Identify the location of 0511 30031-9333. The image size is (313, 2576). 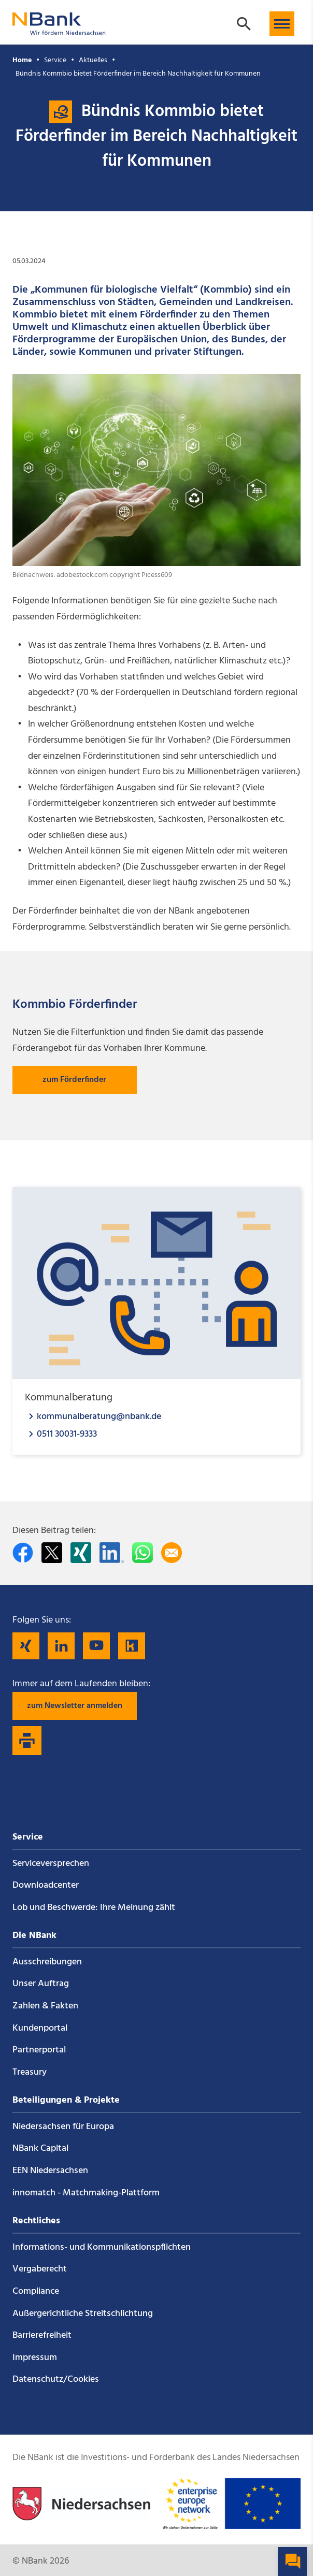
(67, 1434).